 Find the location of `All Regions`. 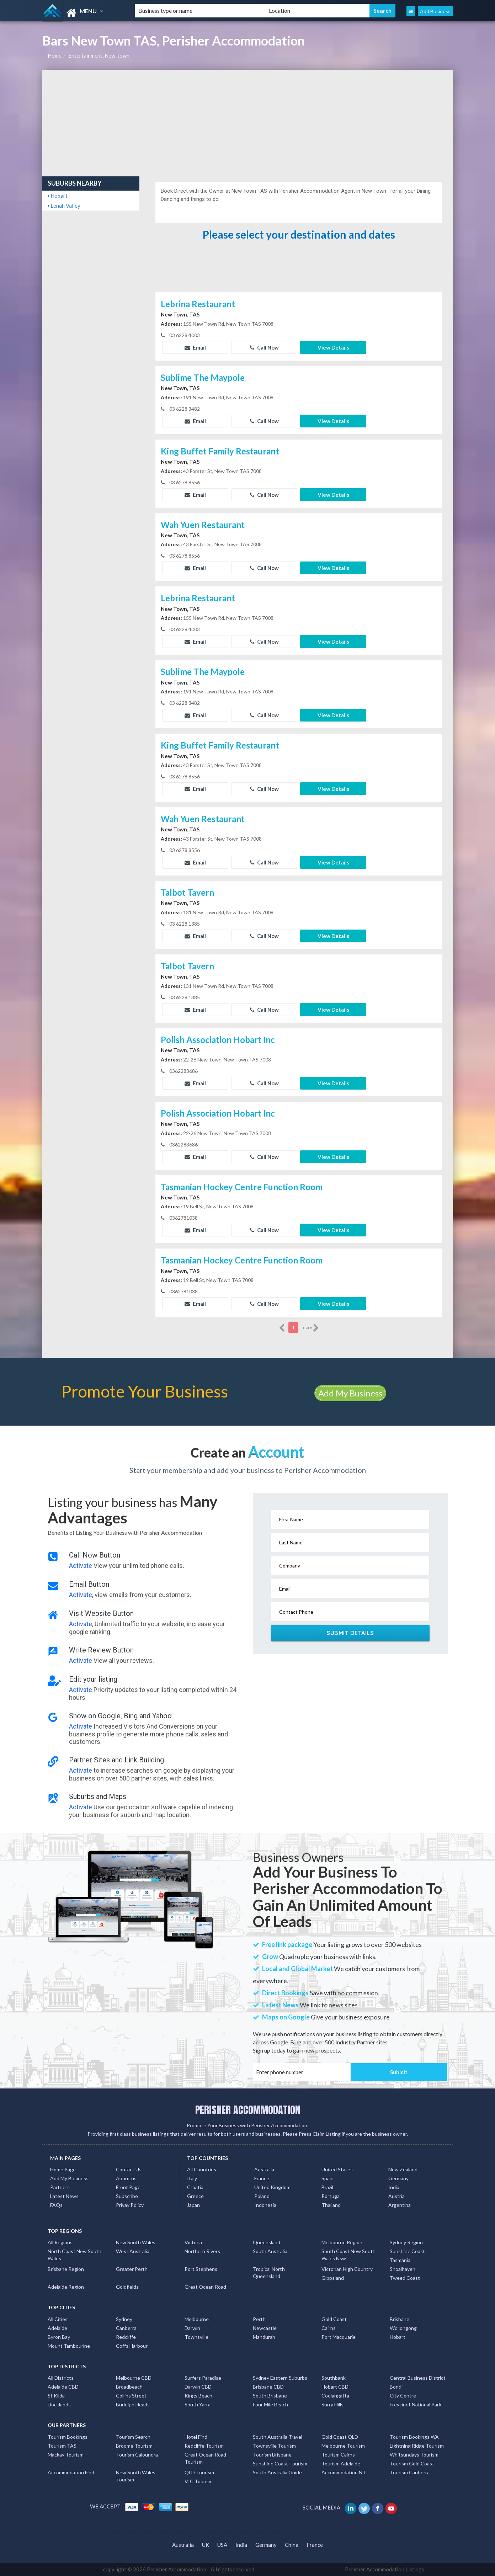

All Regions is located at coordinates (60, 2242).